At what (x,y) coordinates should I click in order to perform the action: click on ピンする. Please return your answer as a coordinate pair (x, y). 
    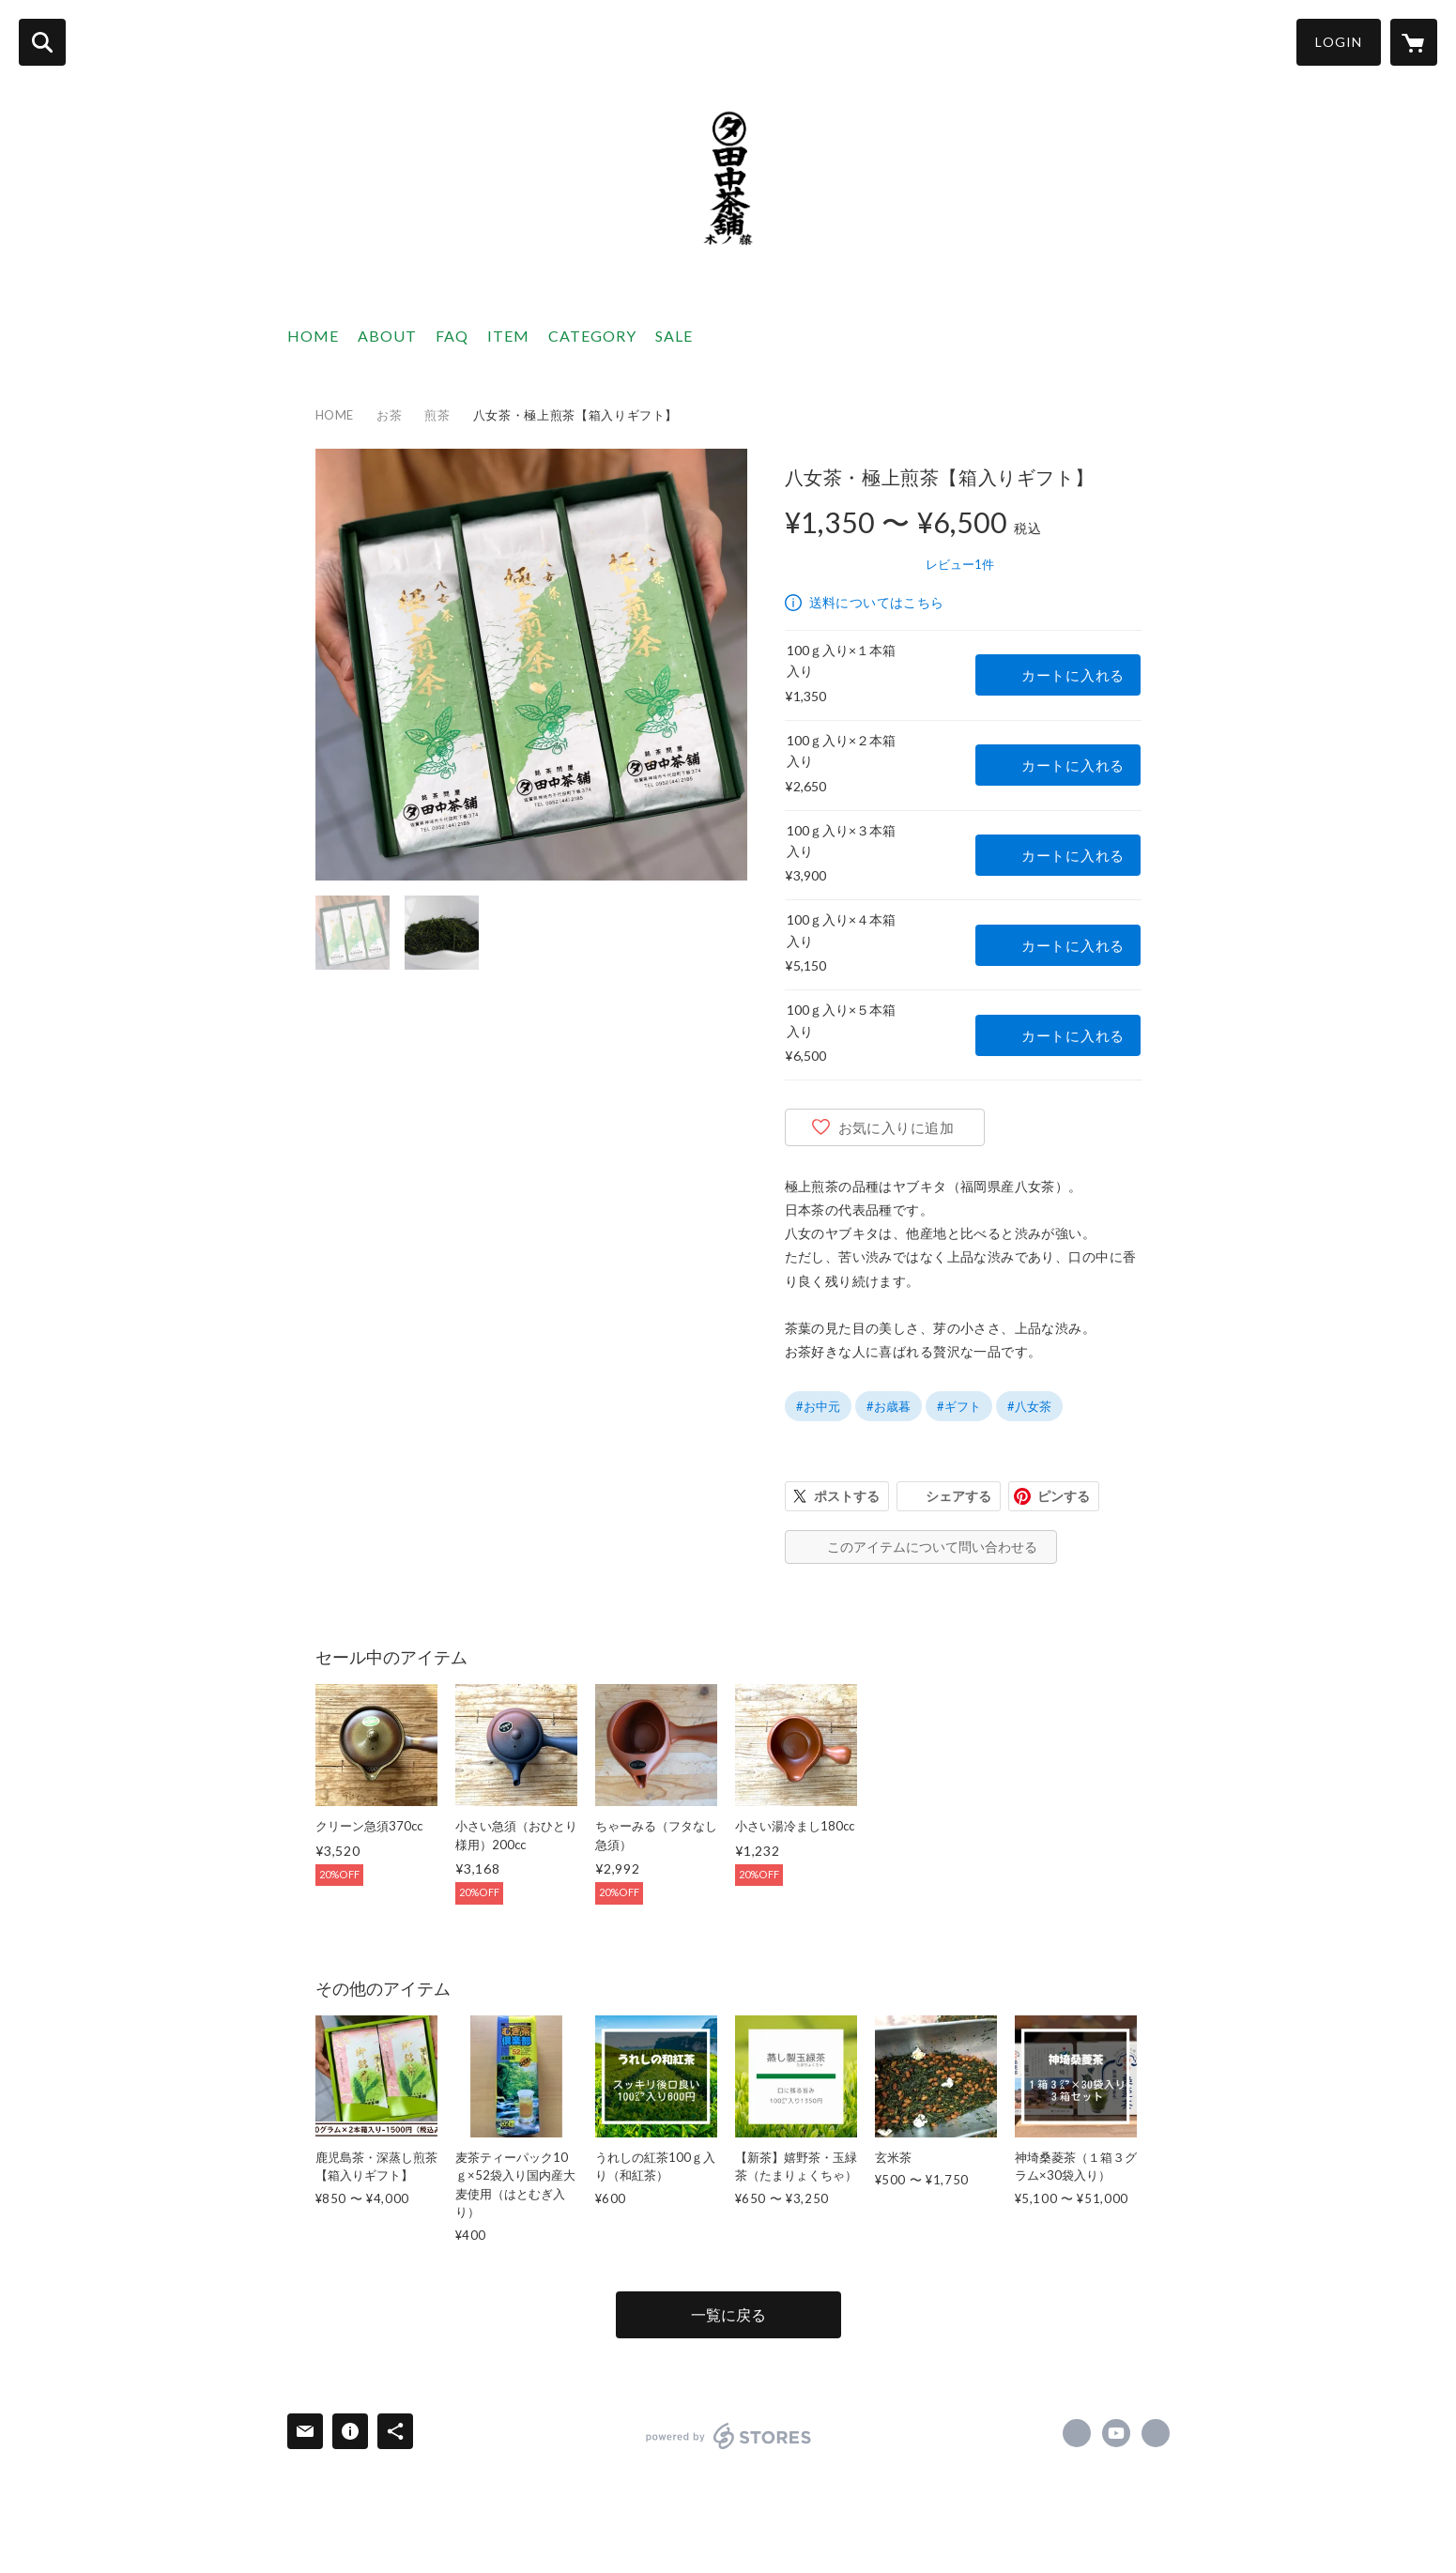
    Looking at the image, I should click on (1063, 1496).